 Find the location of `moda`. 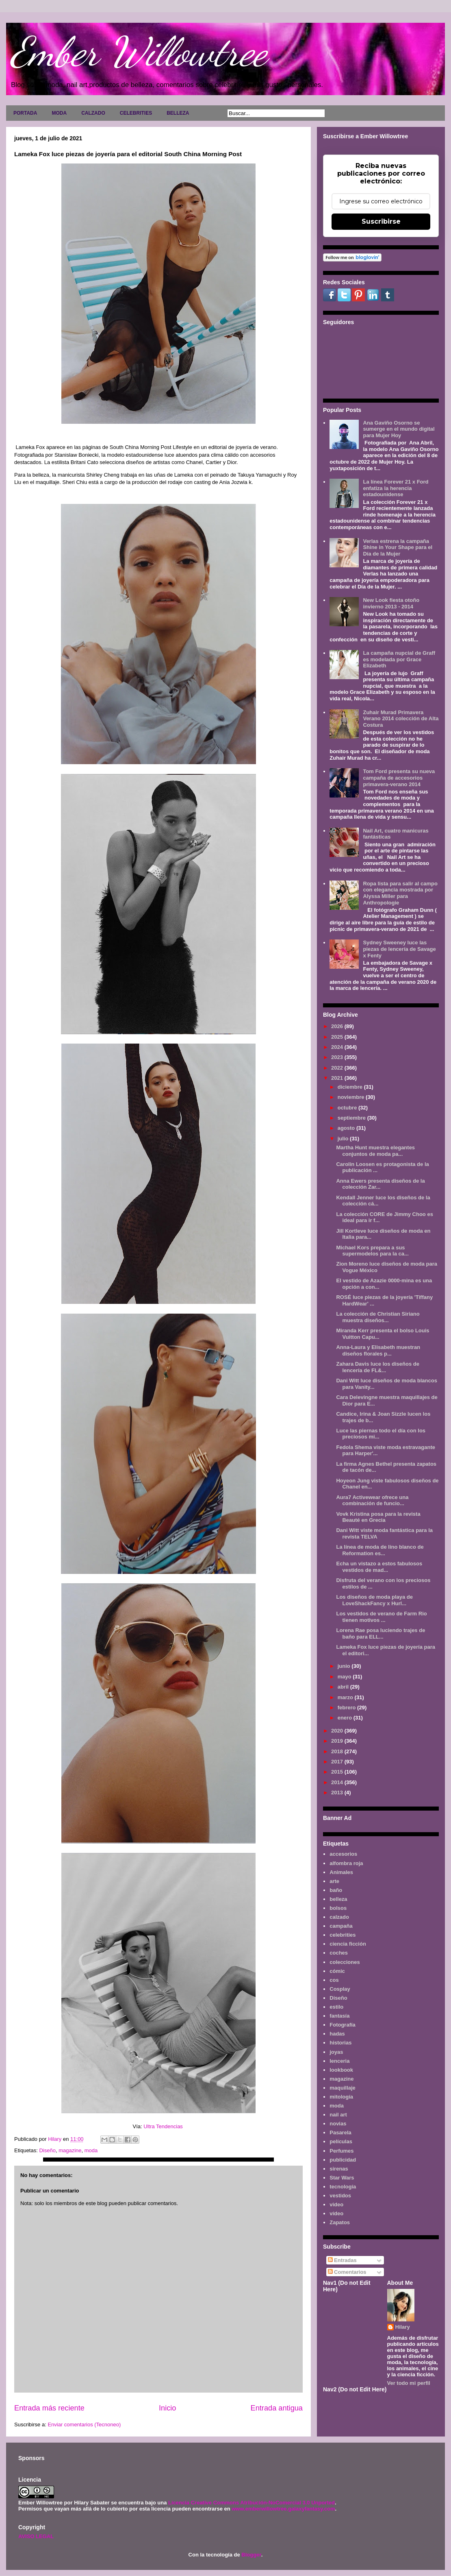

moda is located at coordinates (91, 2150).